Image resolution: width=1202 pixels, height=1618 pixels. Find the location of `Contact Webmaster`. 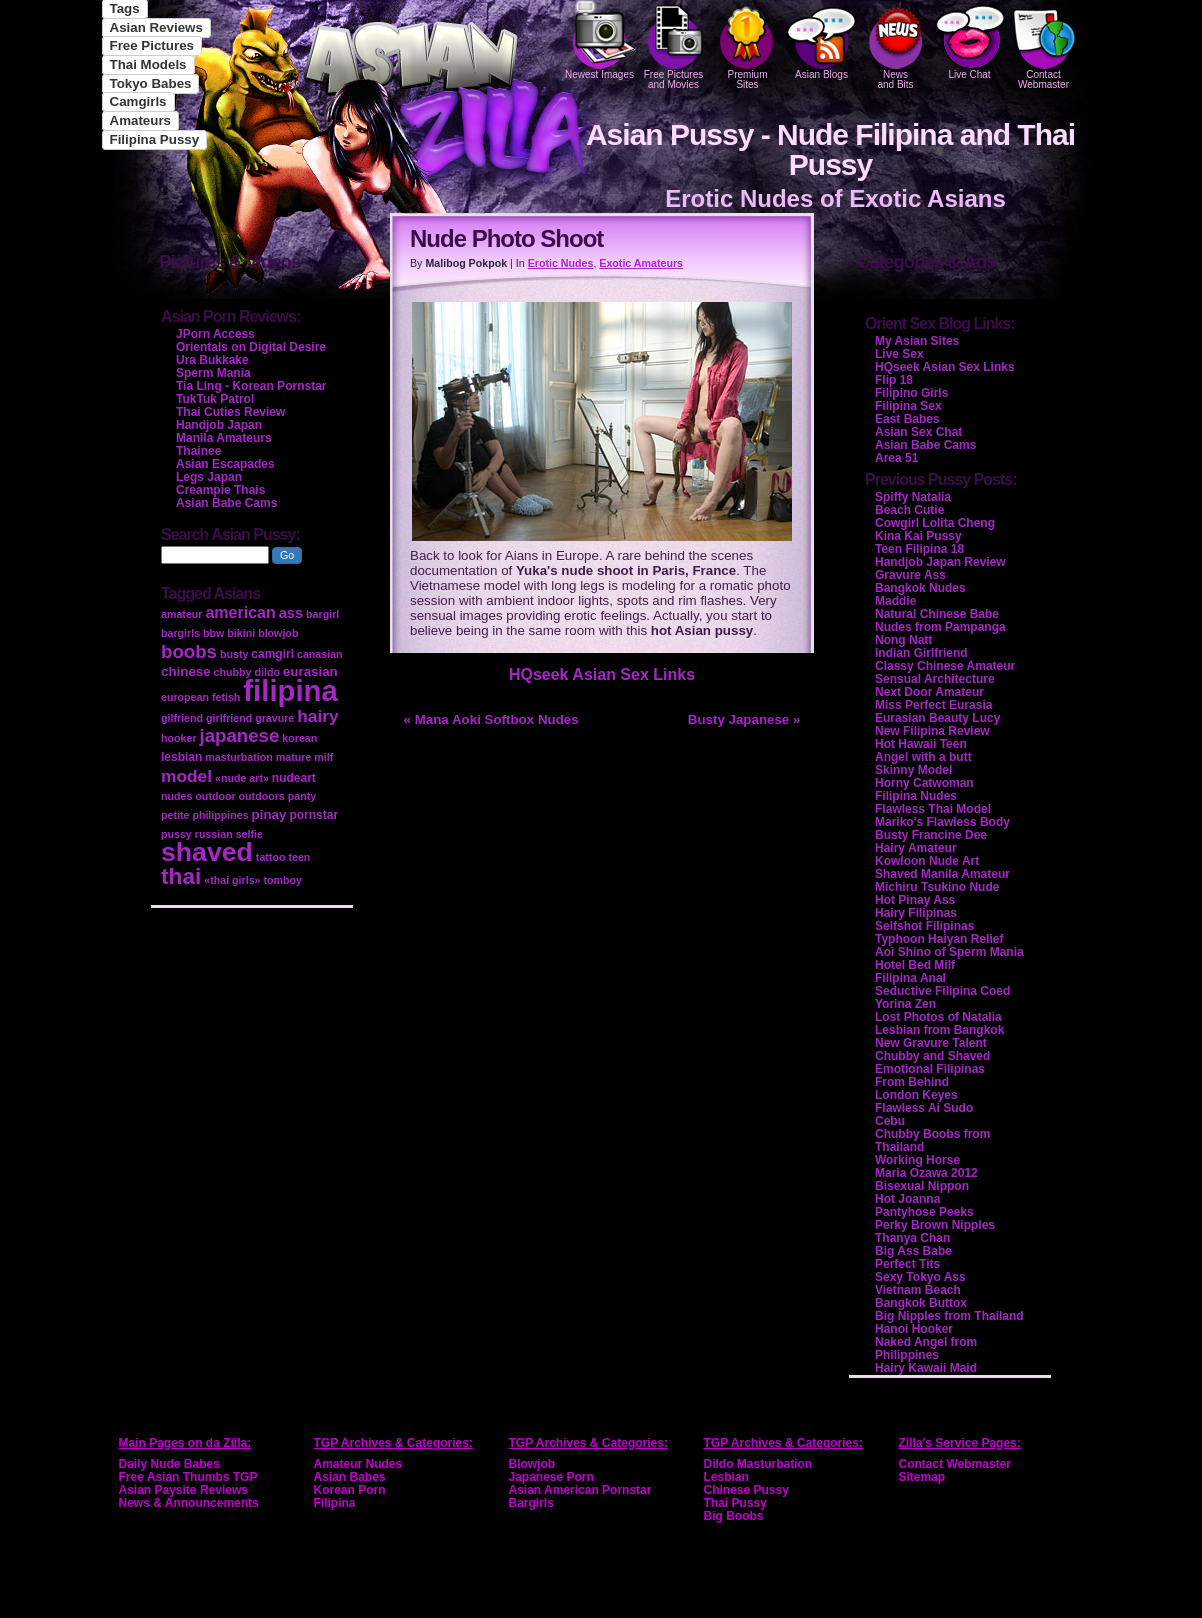

Contact Webmaster is located at coordinates (1044, 45).